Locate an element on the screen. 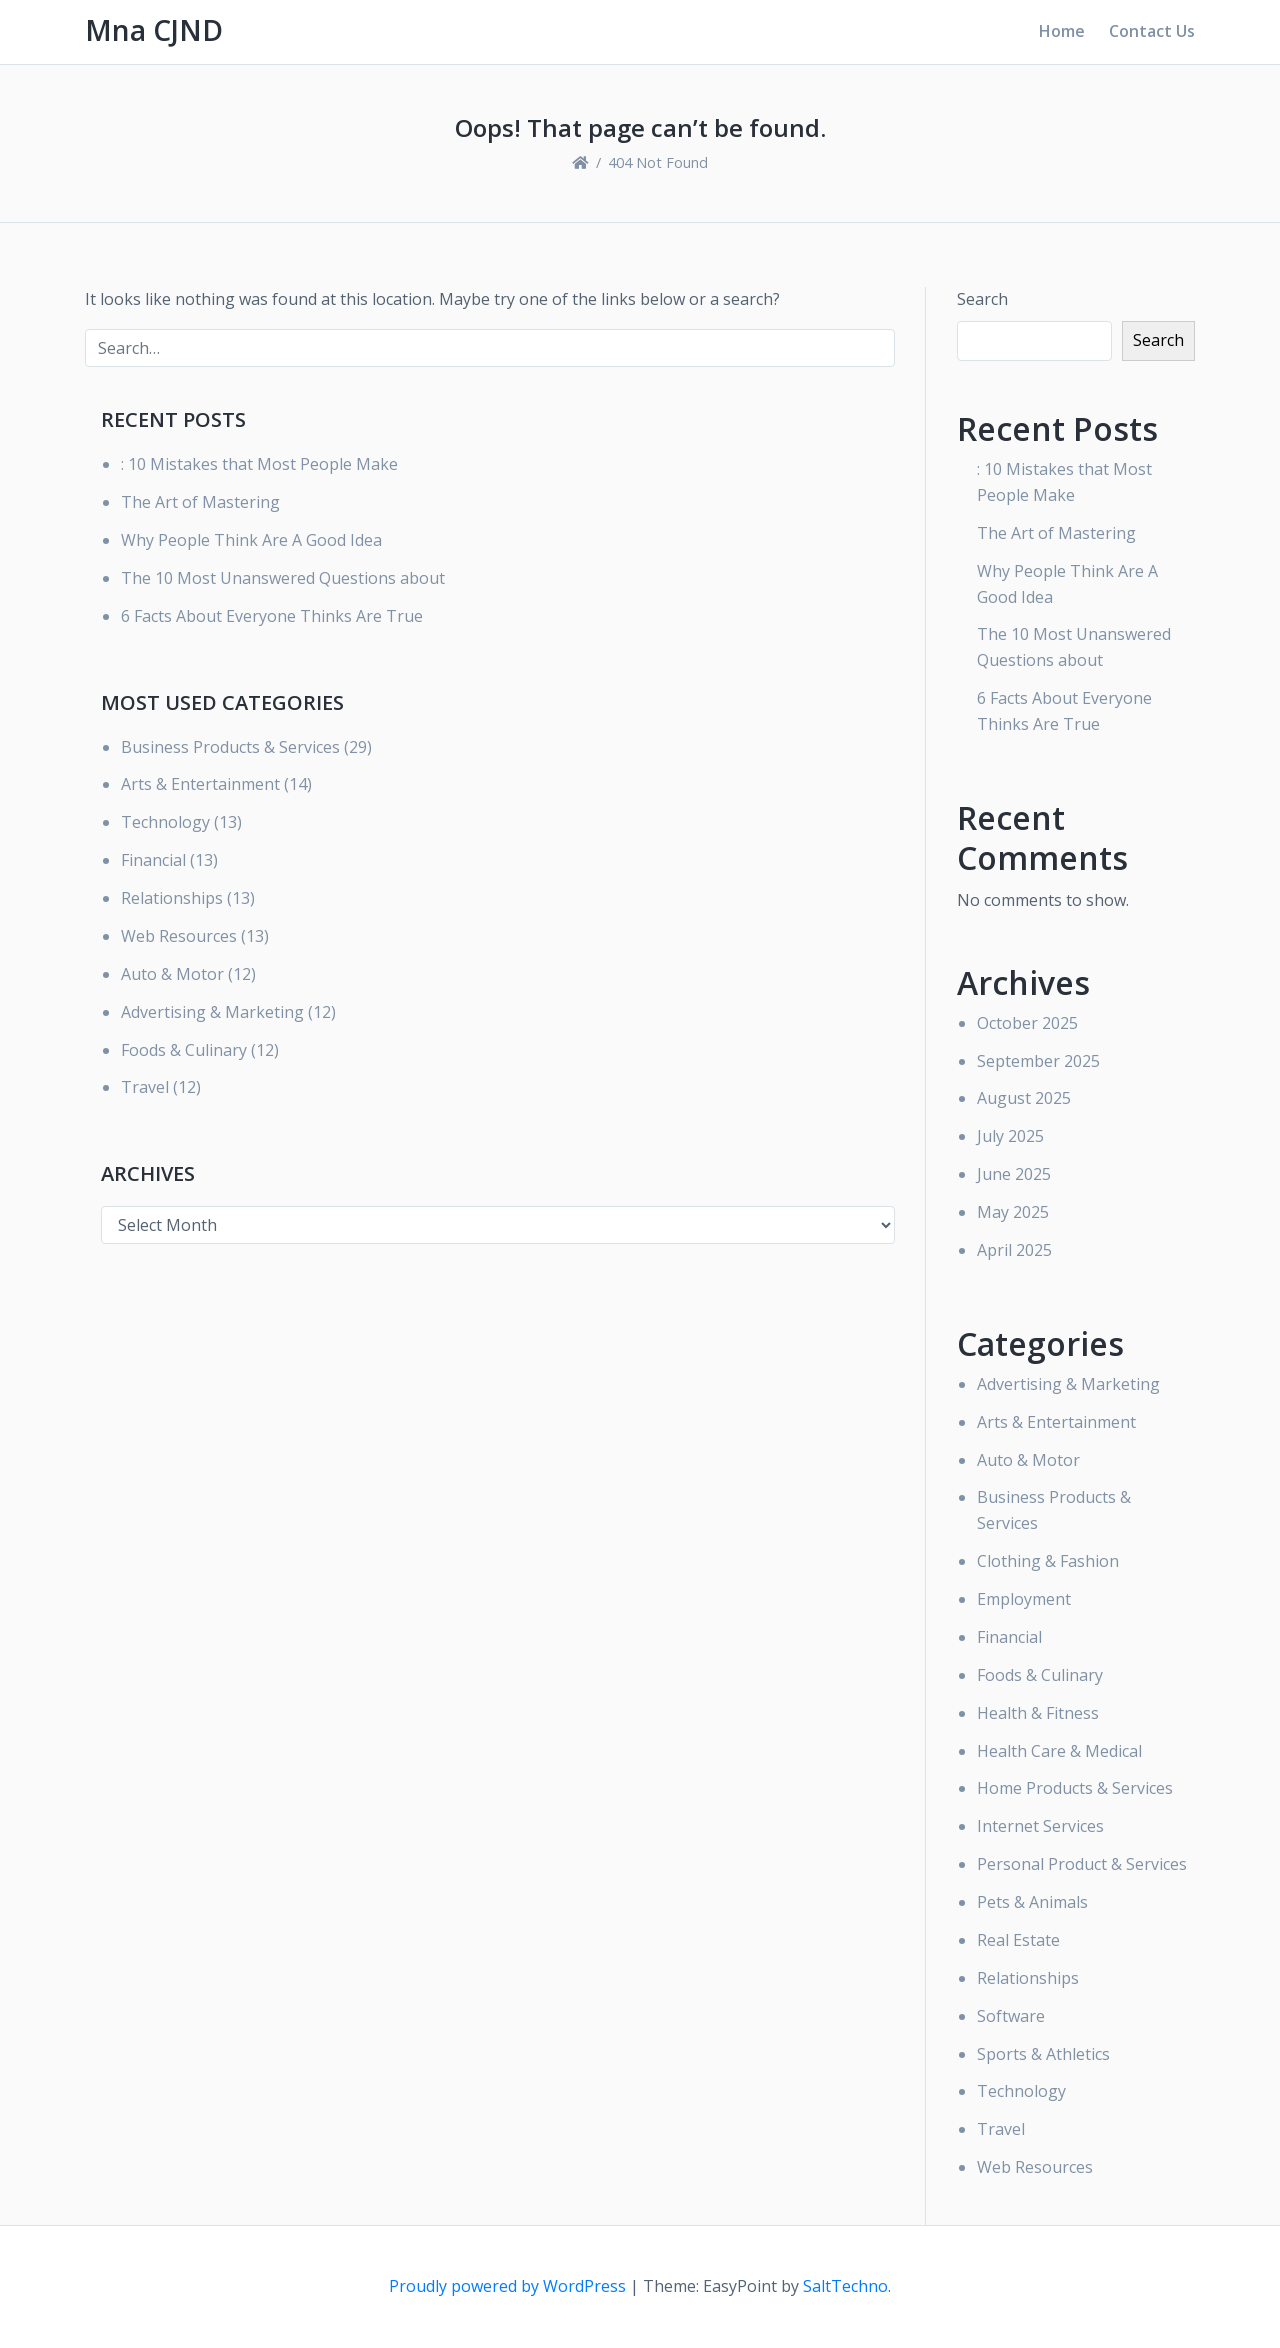  Real Estate is located at coordinates (1018, 1940).